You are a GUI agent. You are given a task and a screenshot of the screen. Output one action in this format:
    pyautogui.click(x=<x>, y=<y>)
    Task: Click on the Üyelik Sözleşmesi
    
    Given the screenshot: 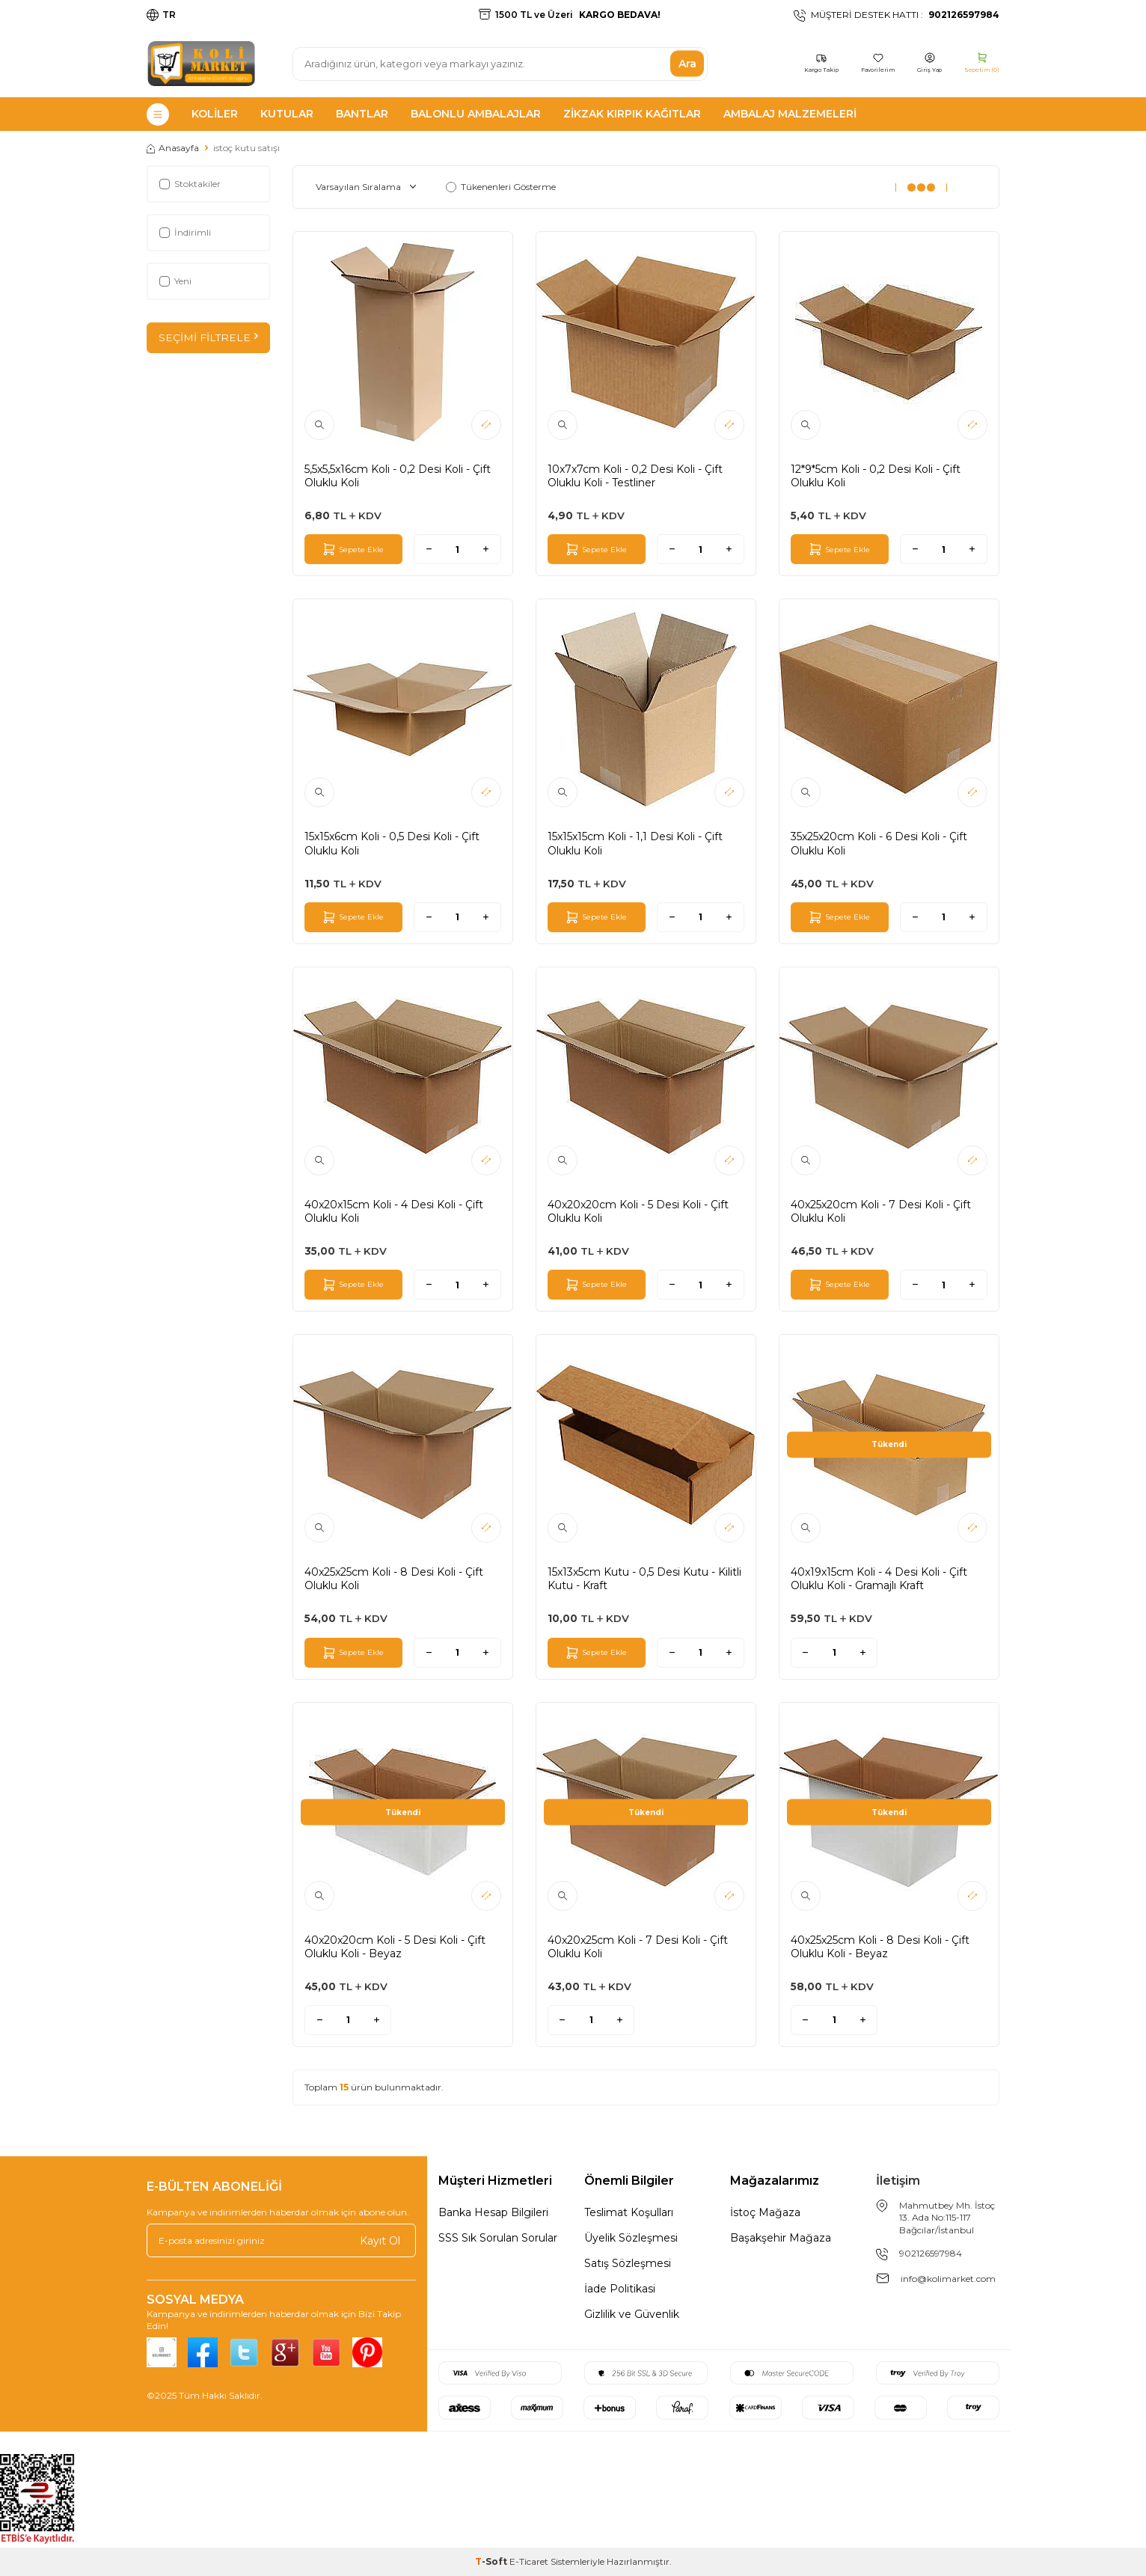 What is the action you would take?
    pyautogui.click(x=631, y=2238)
    